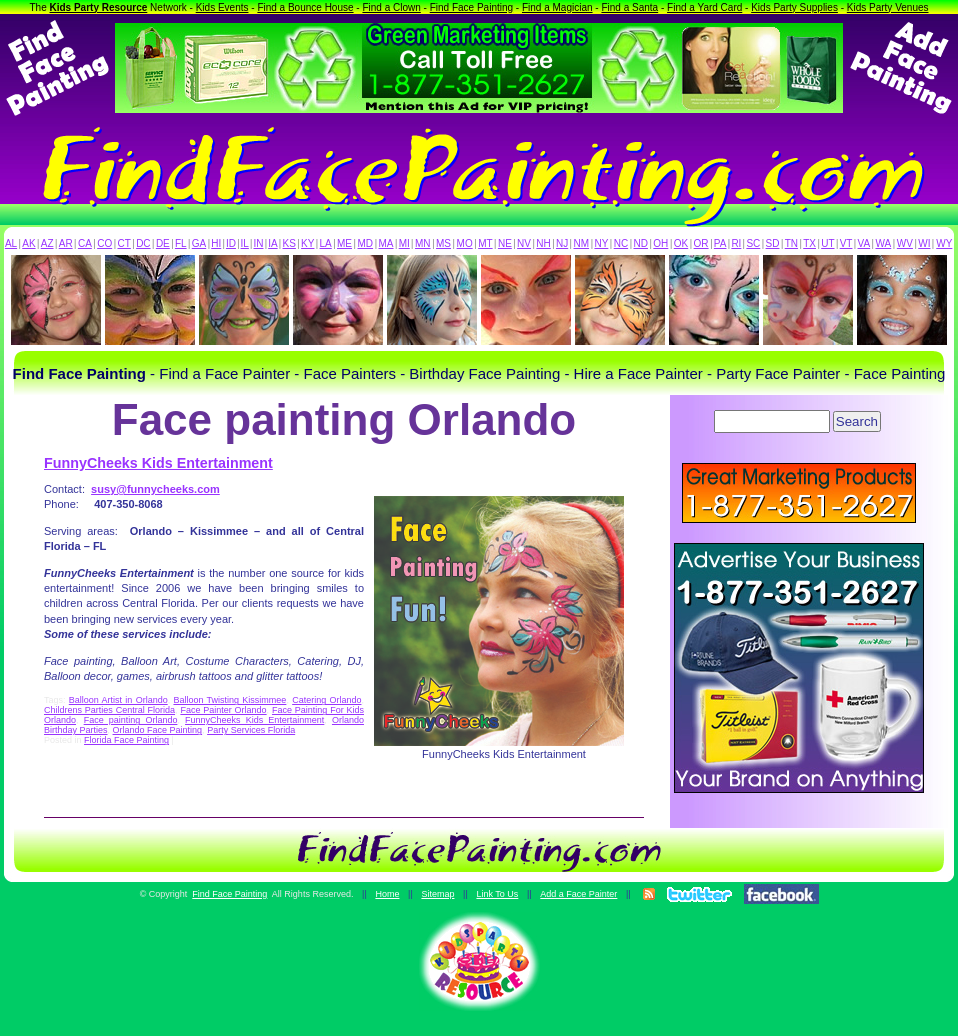  I want to click on AL, so click(11, 243).